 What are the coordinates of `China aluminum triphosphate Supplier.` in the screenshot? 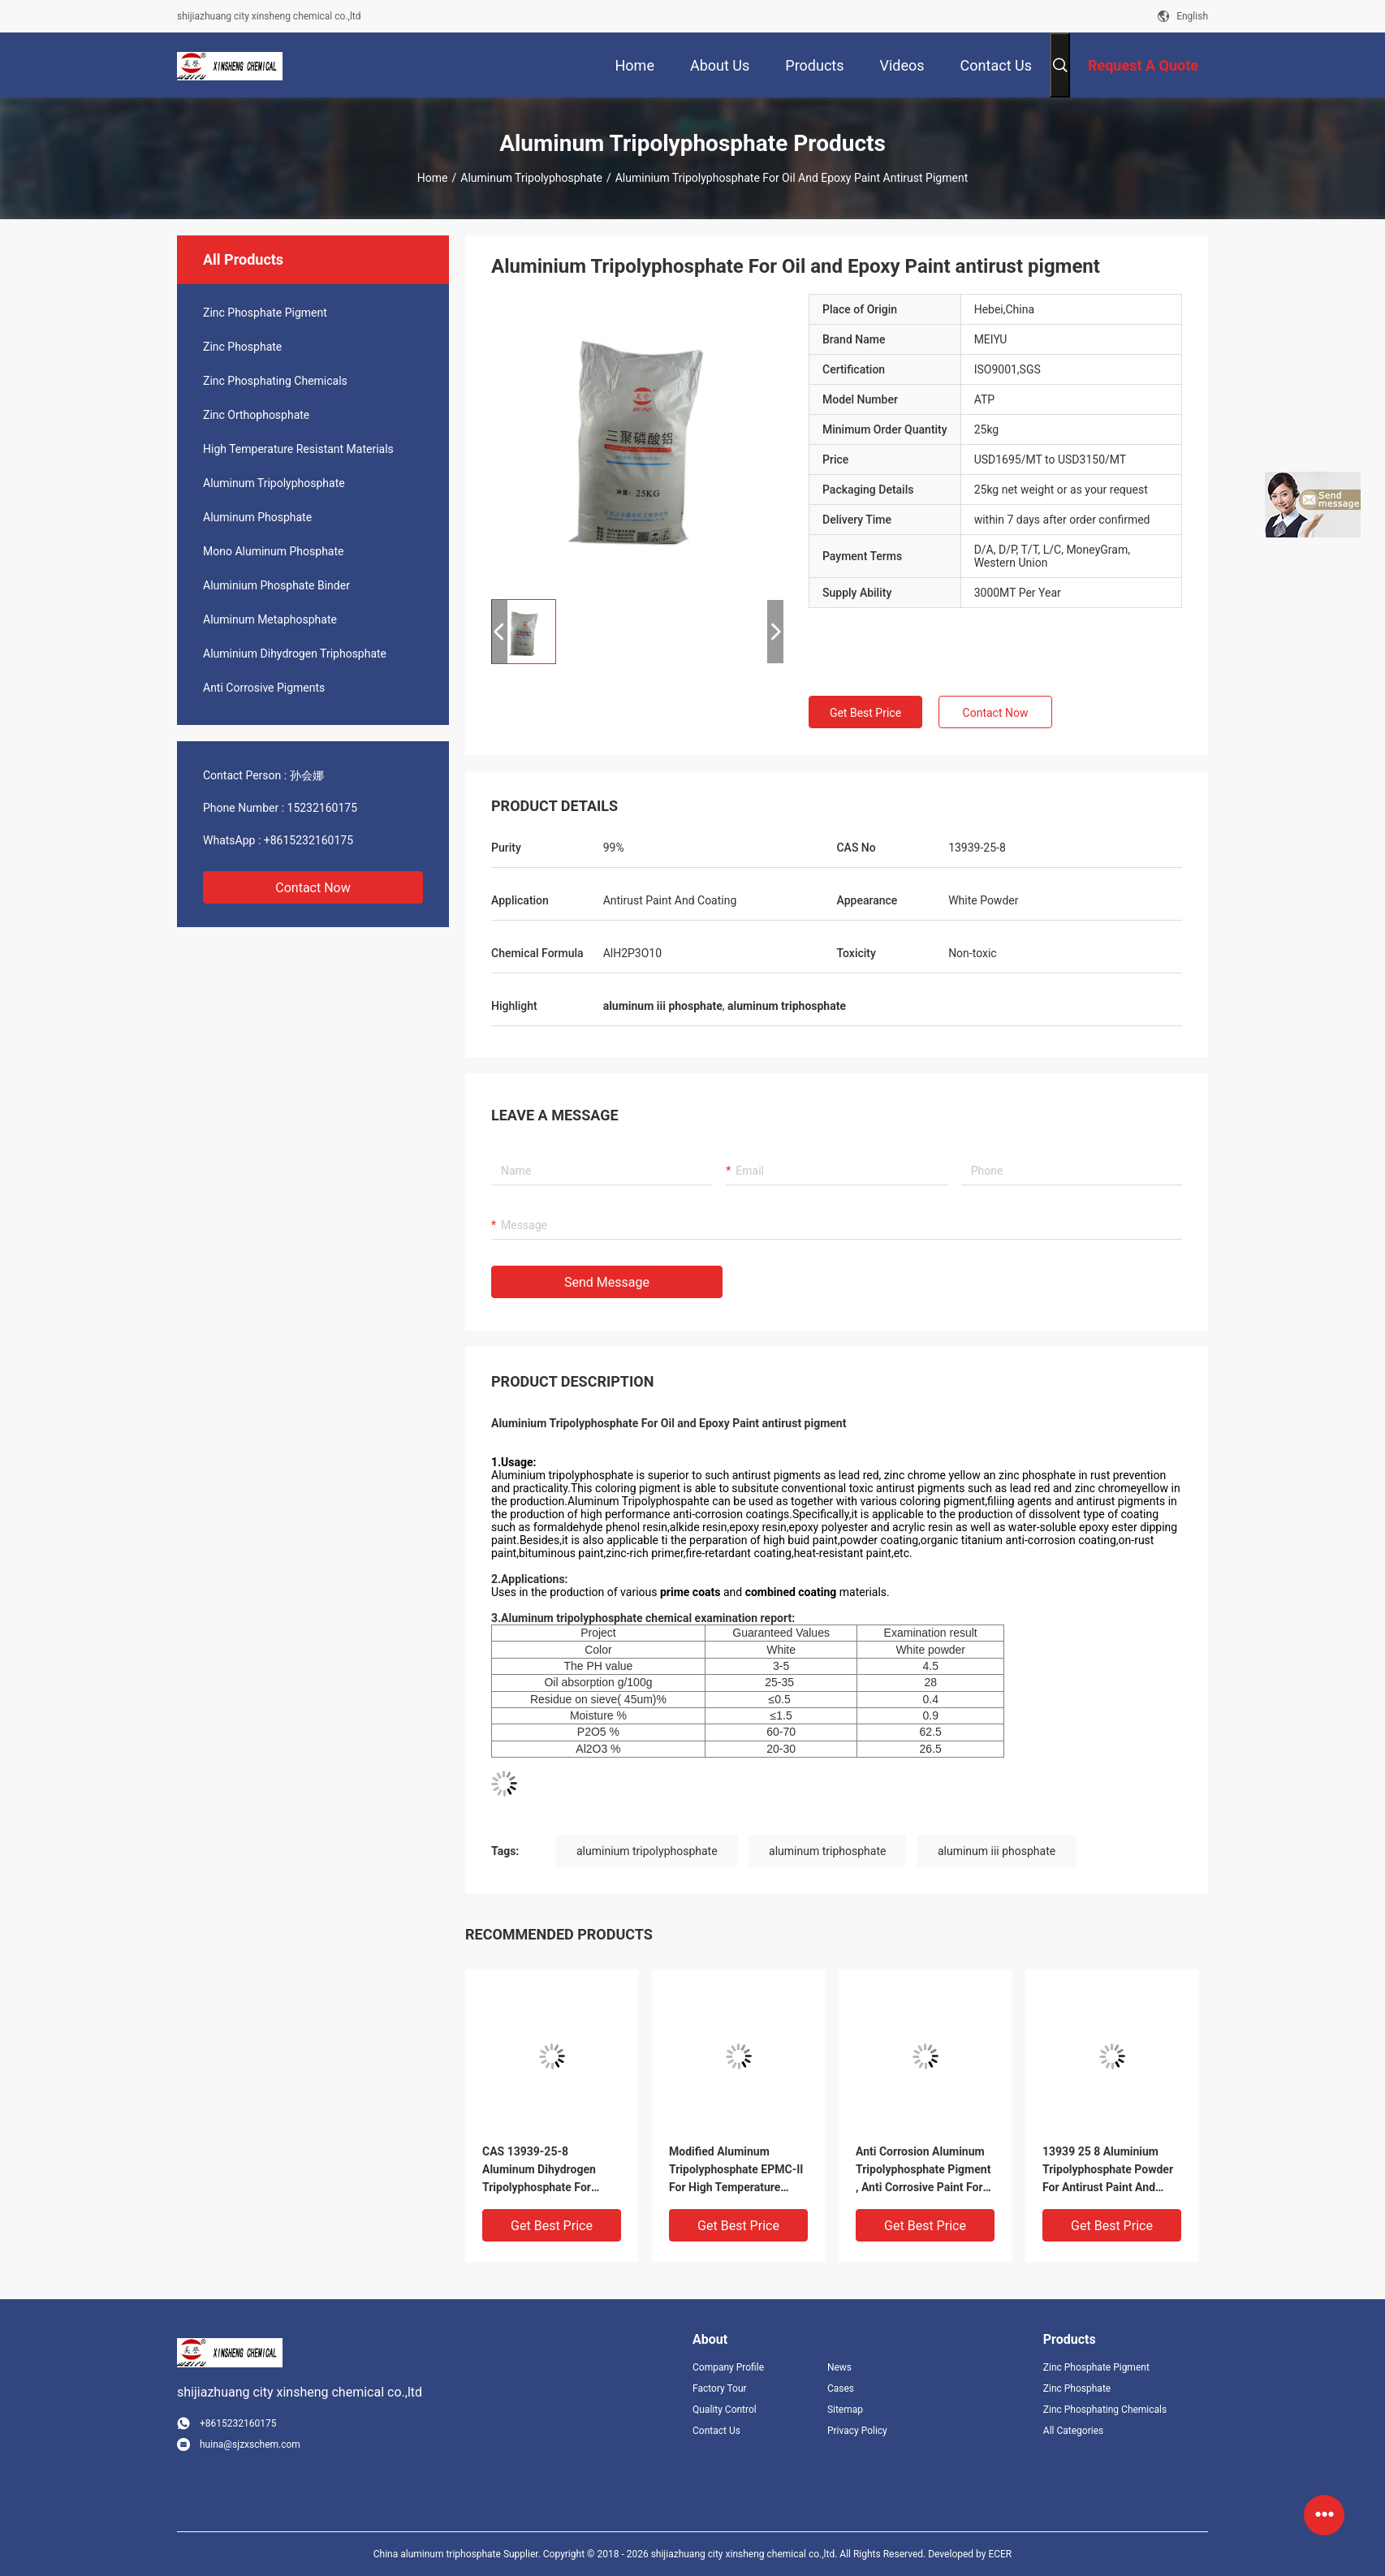 It's located at (458, 2554).